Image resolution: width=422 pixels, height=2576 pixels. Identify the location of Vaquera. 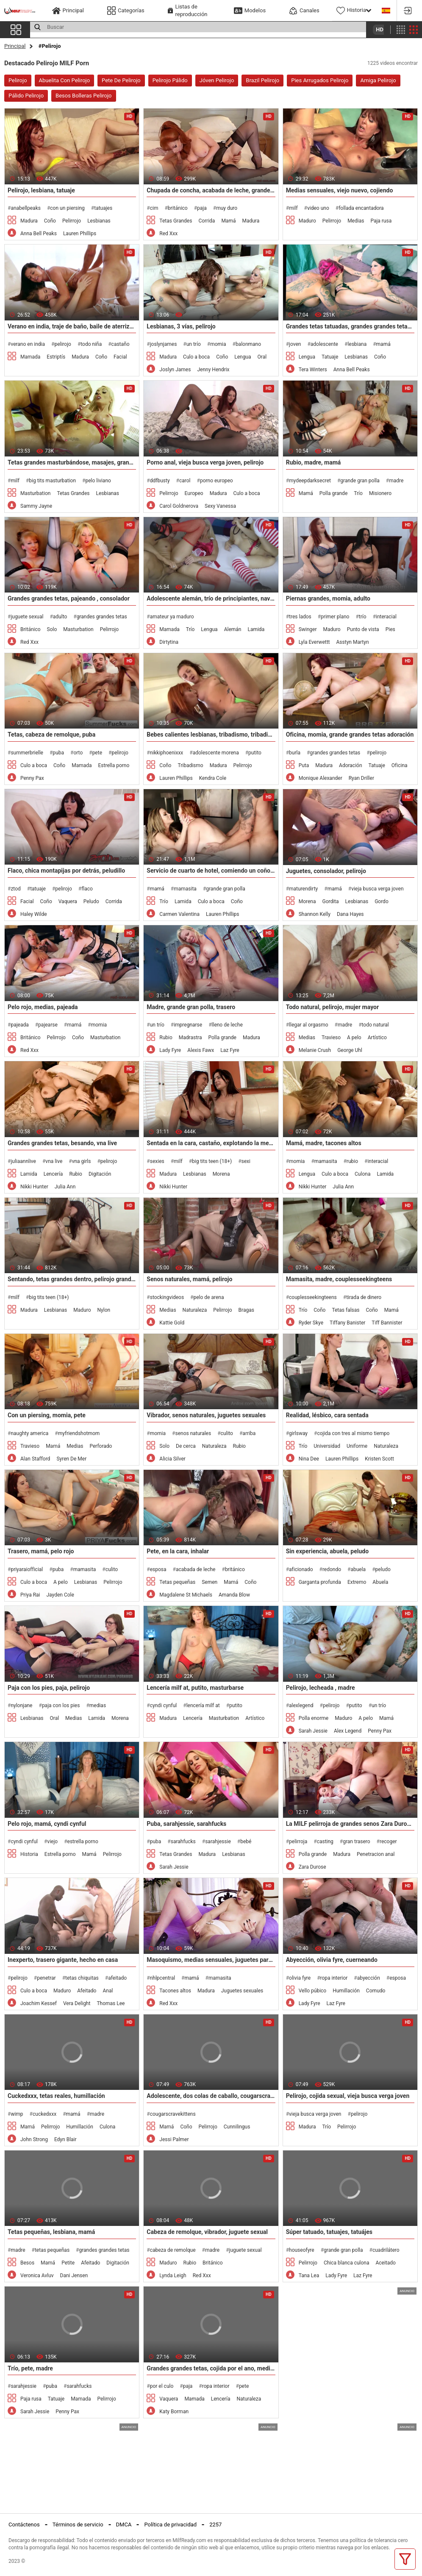
(67, 901).